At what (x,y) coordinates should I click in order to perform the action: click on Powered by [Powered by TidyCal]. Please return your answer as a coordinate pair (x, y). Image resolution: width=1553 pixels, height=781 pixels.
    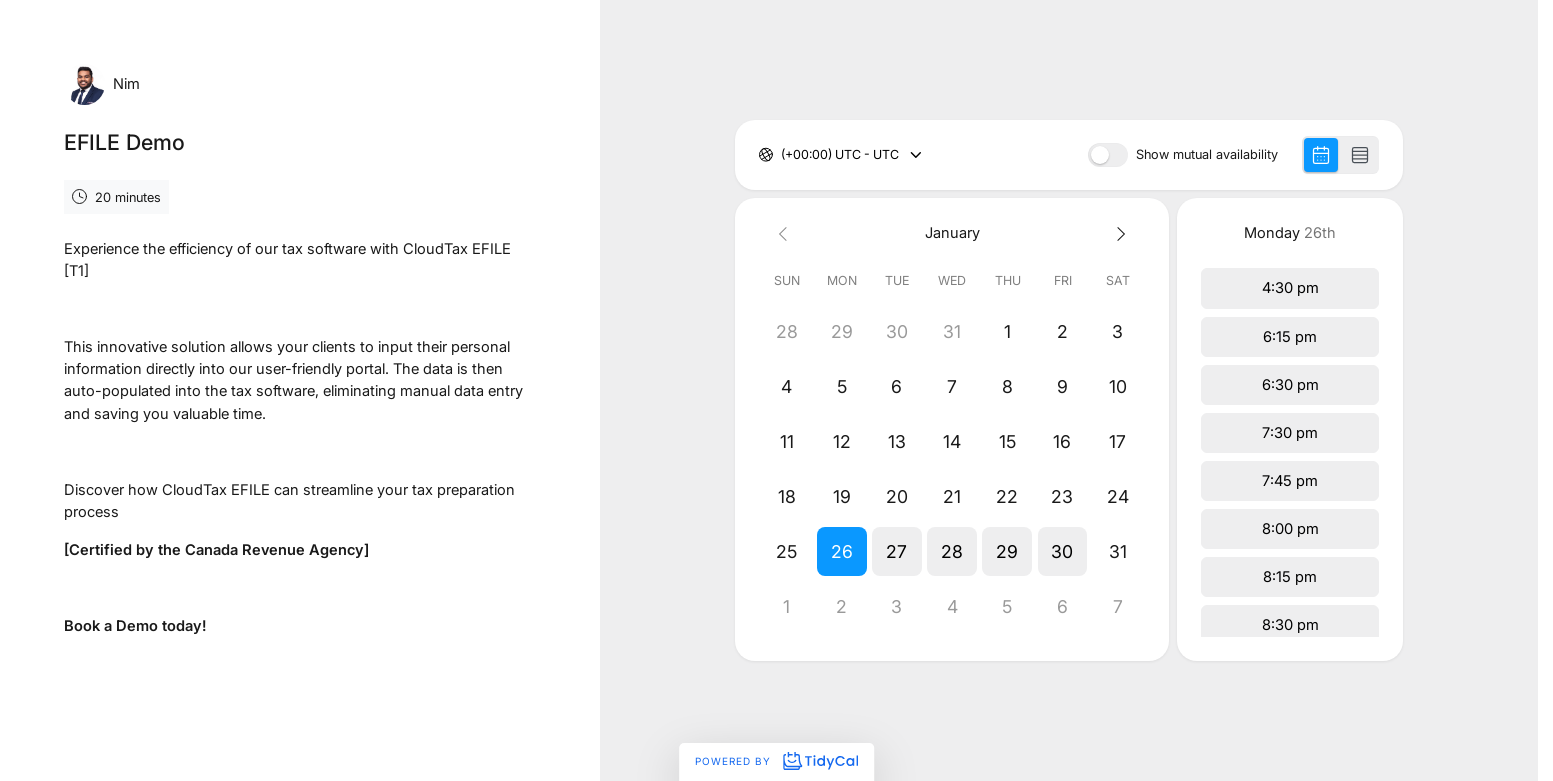
    Looking at the image, I should click on (776, 761).